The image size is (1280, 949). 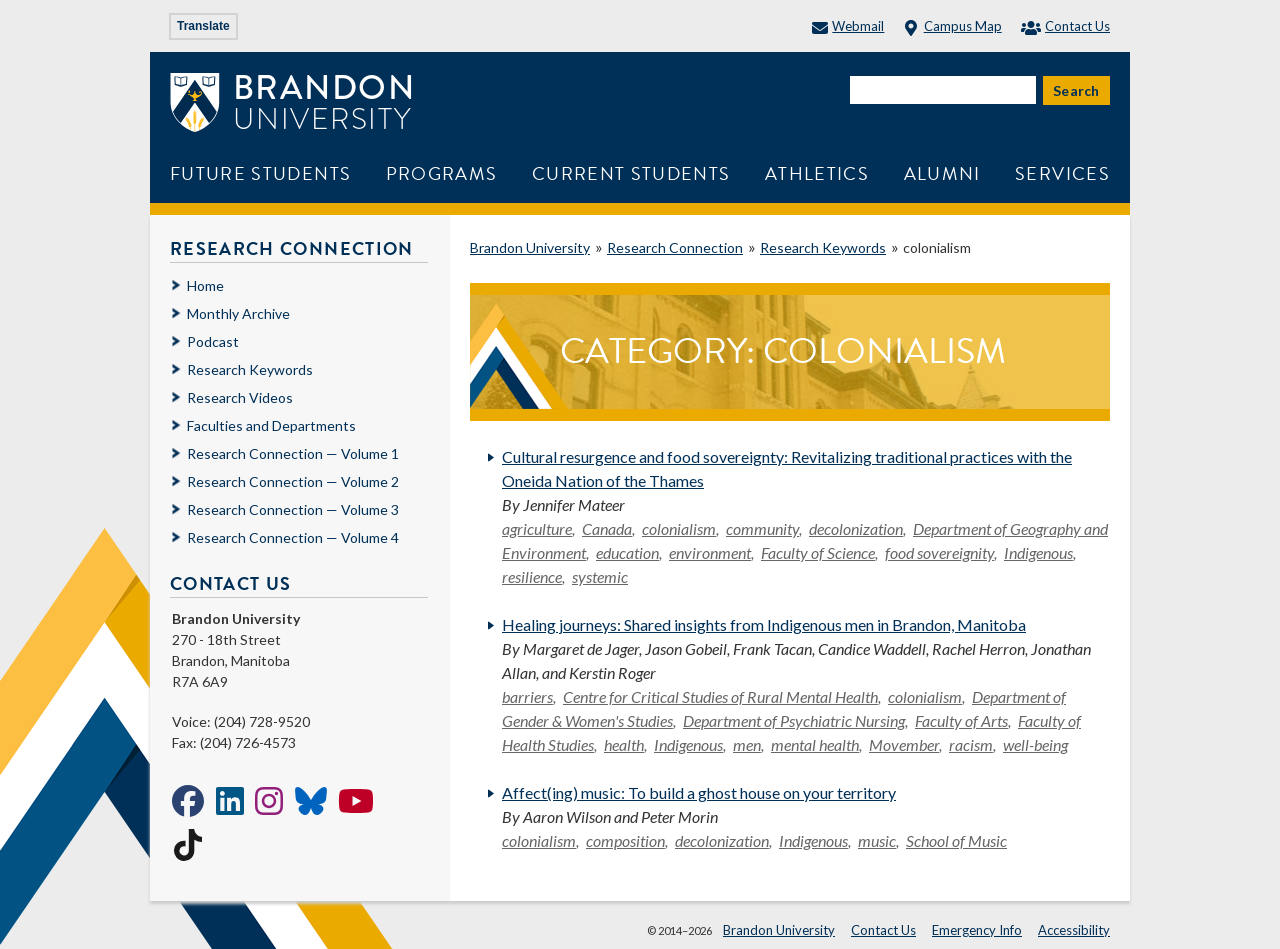 I want to click on agriculture, so click(x=537, y=528).